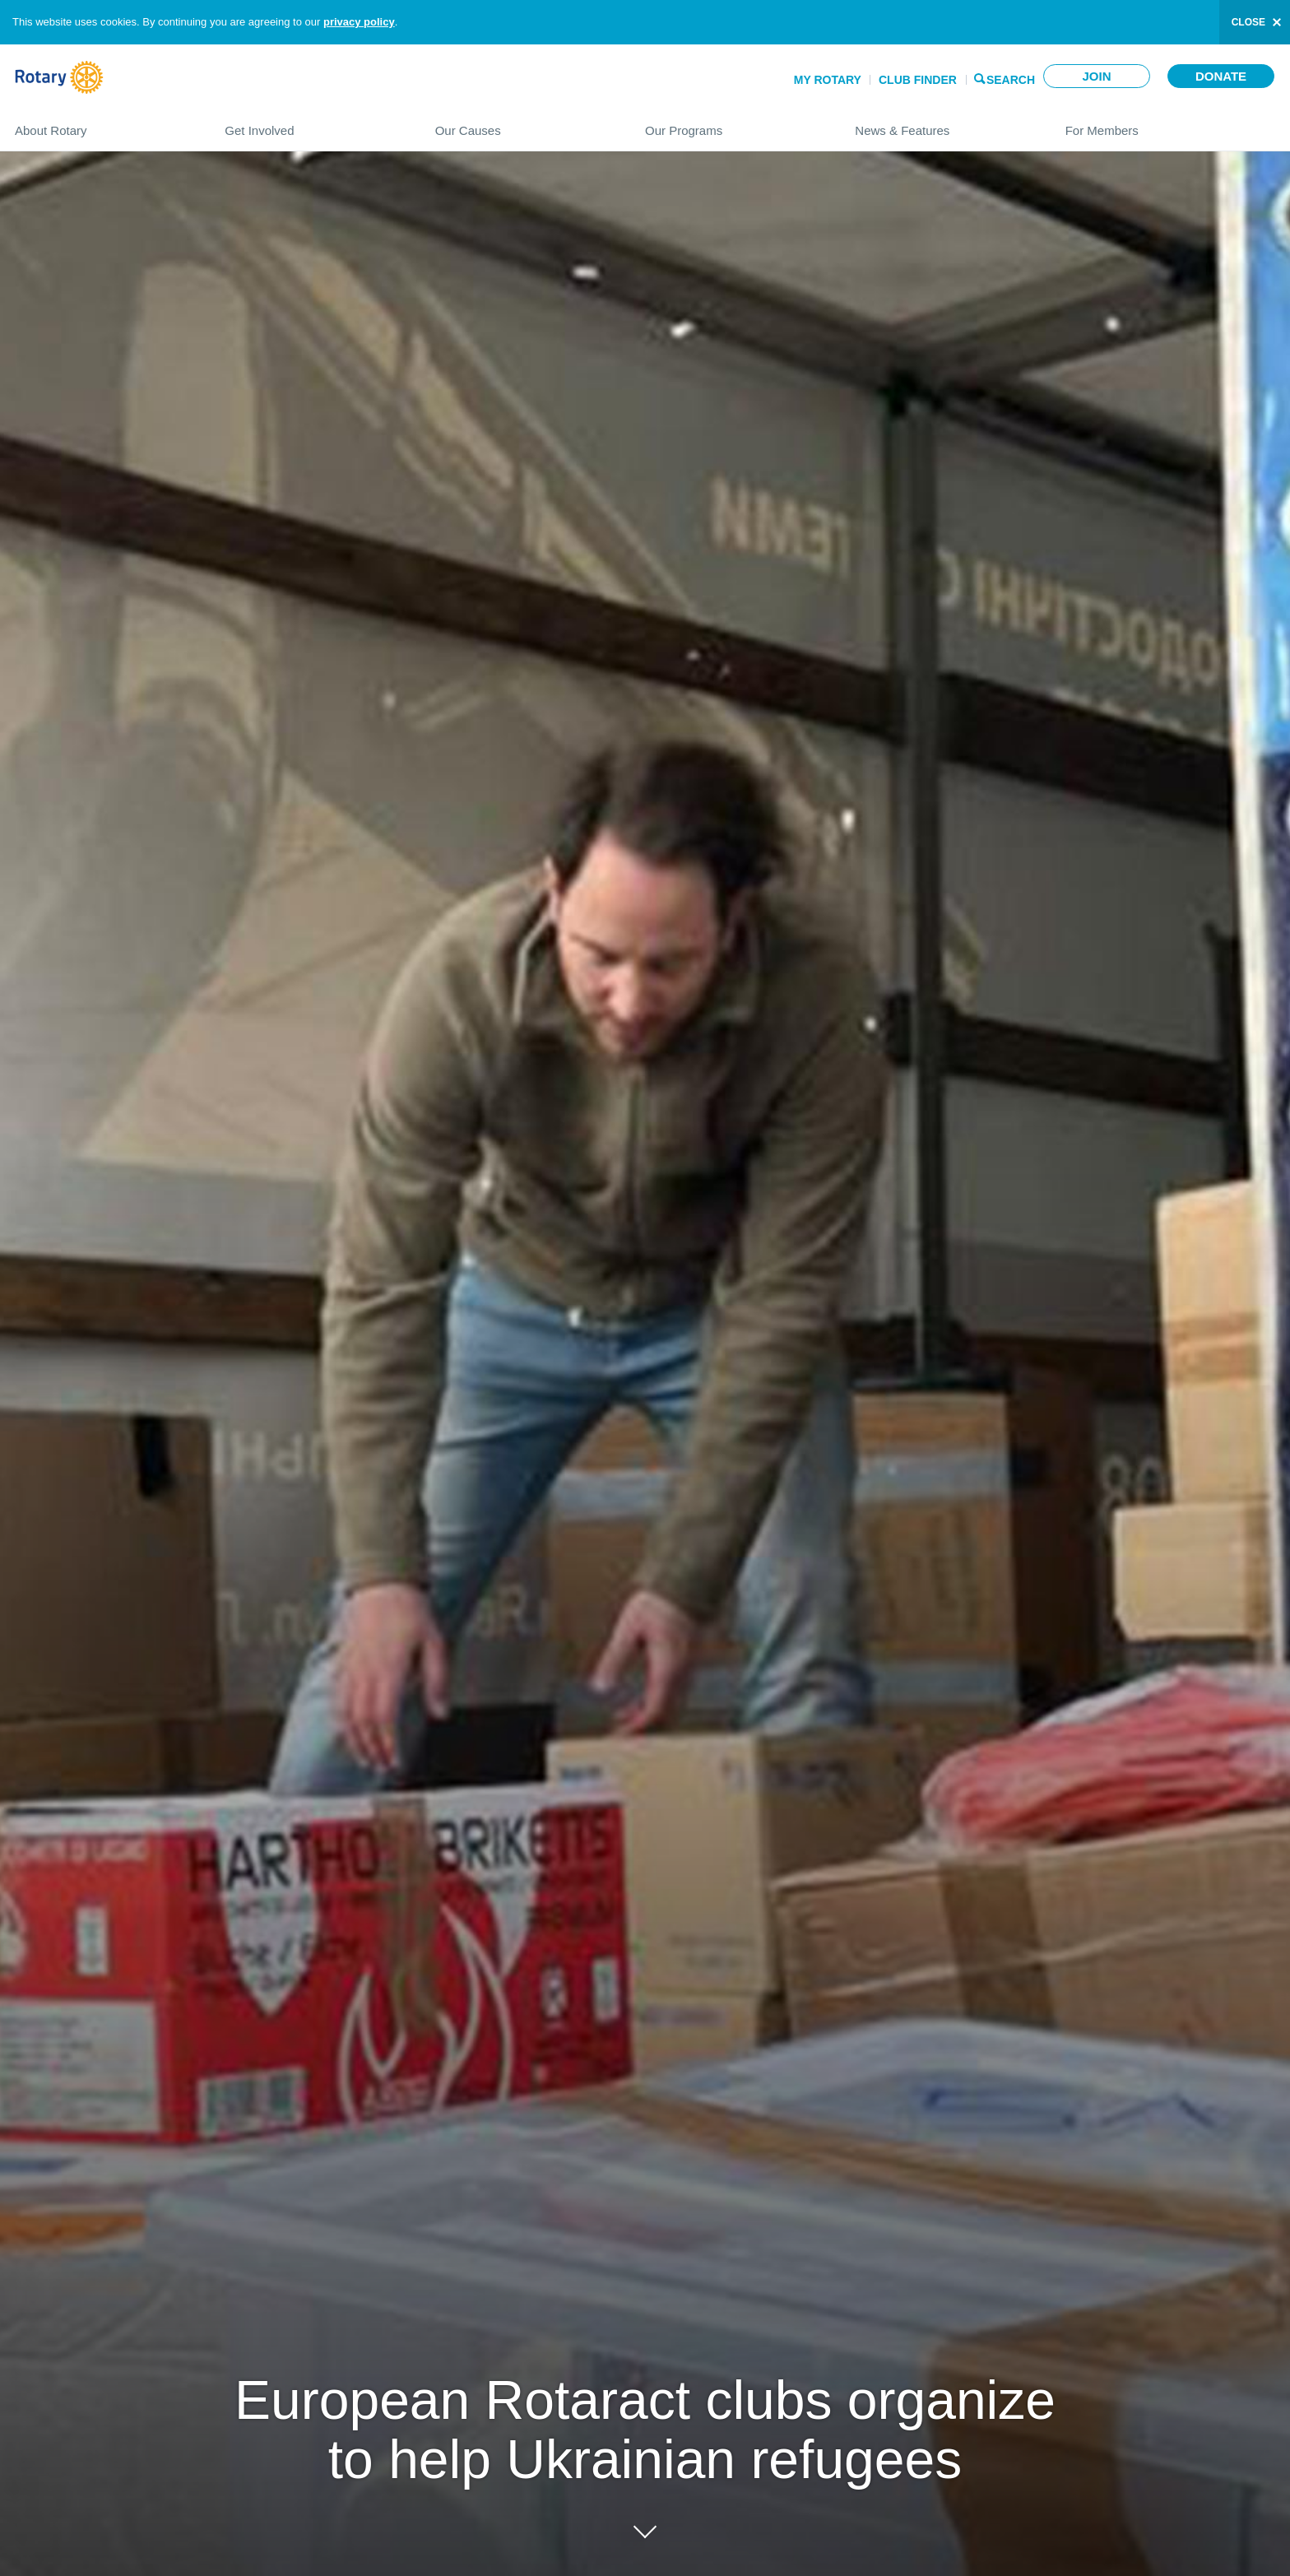  Describe the element at coordinates (943, 123) in the screenshot. I see `News & Features` at that location.